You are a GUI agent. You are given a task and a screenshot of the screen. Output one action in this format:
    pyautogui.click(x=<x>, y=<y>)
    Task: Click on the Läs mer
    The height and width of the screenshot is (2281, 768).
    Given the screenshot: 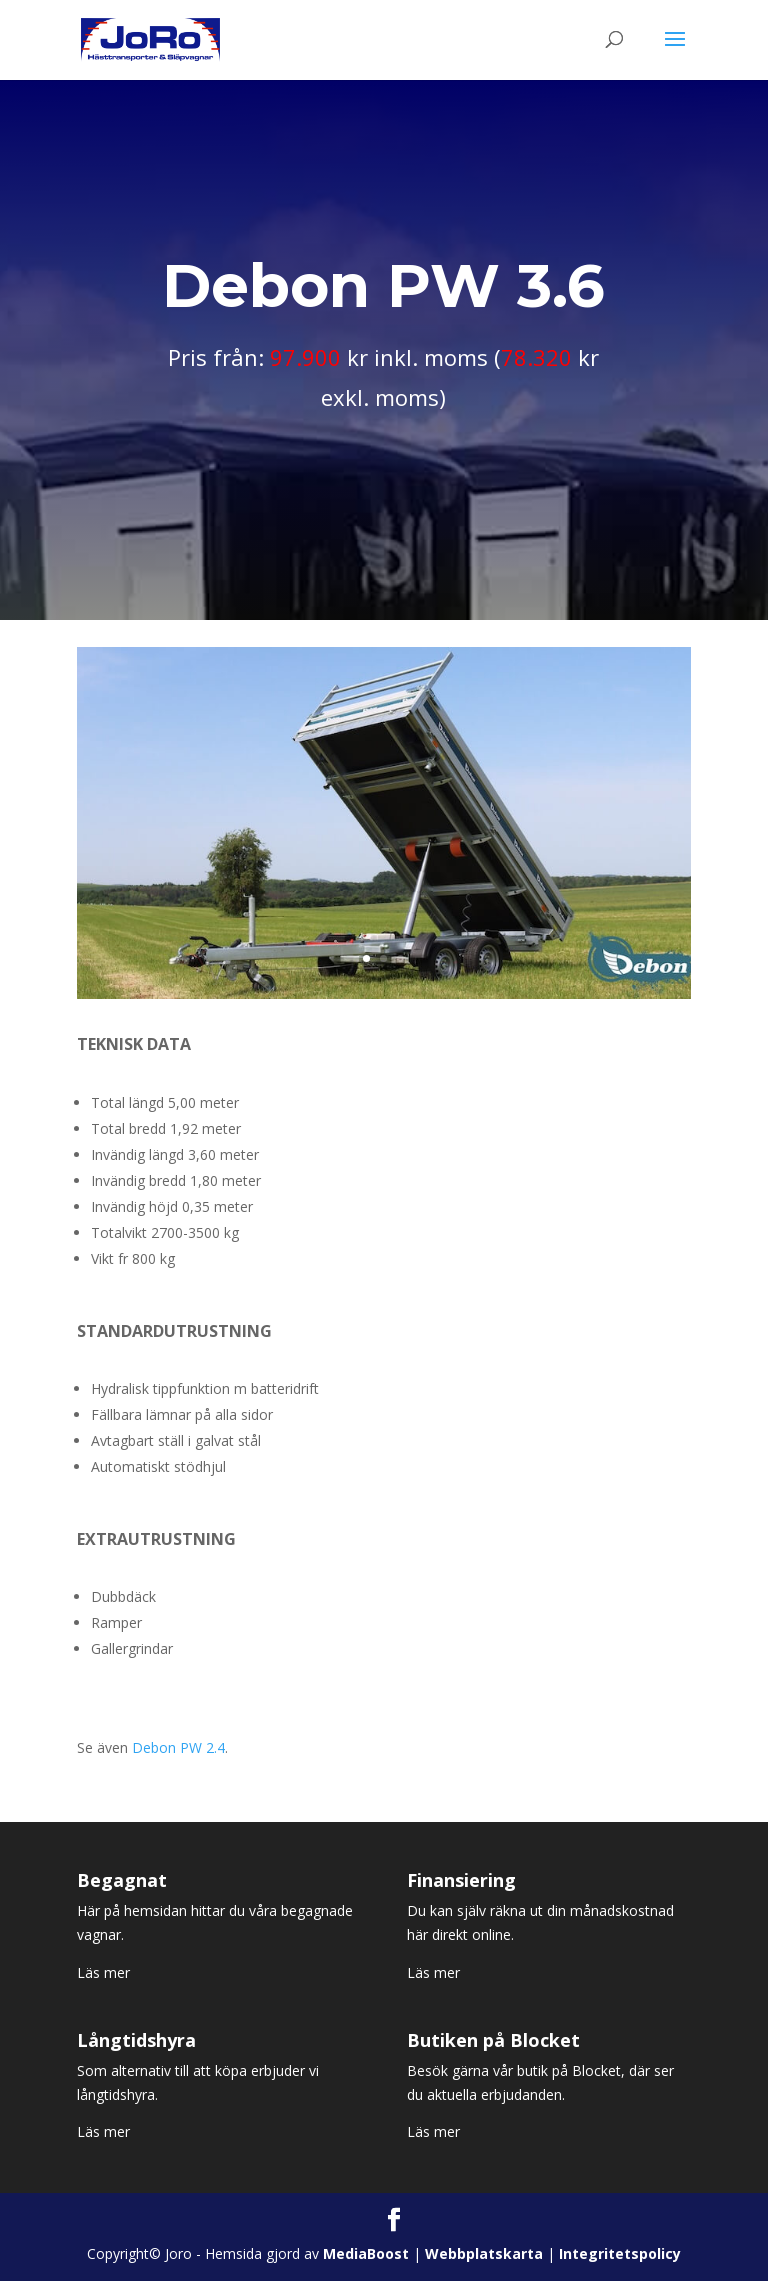 What is the action you would take?
    pyautogui.click(x=103, y=1972)
    